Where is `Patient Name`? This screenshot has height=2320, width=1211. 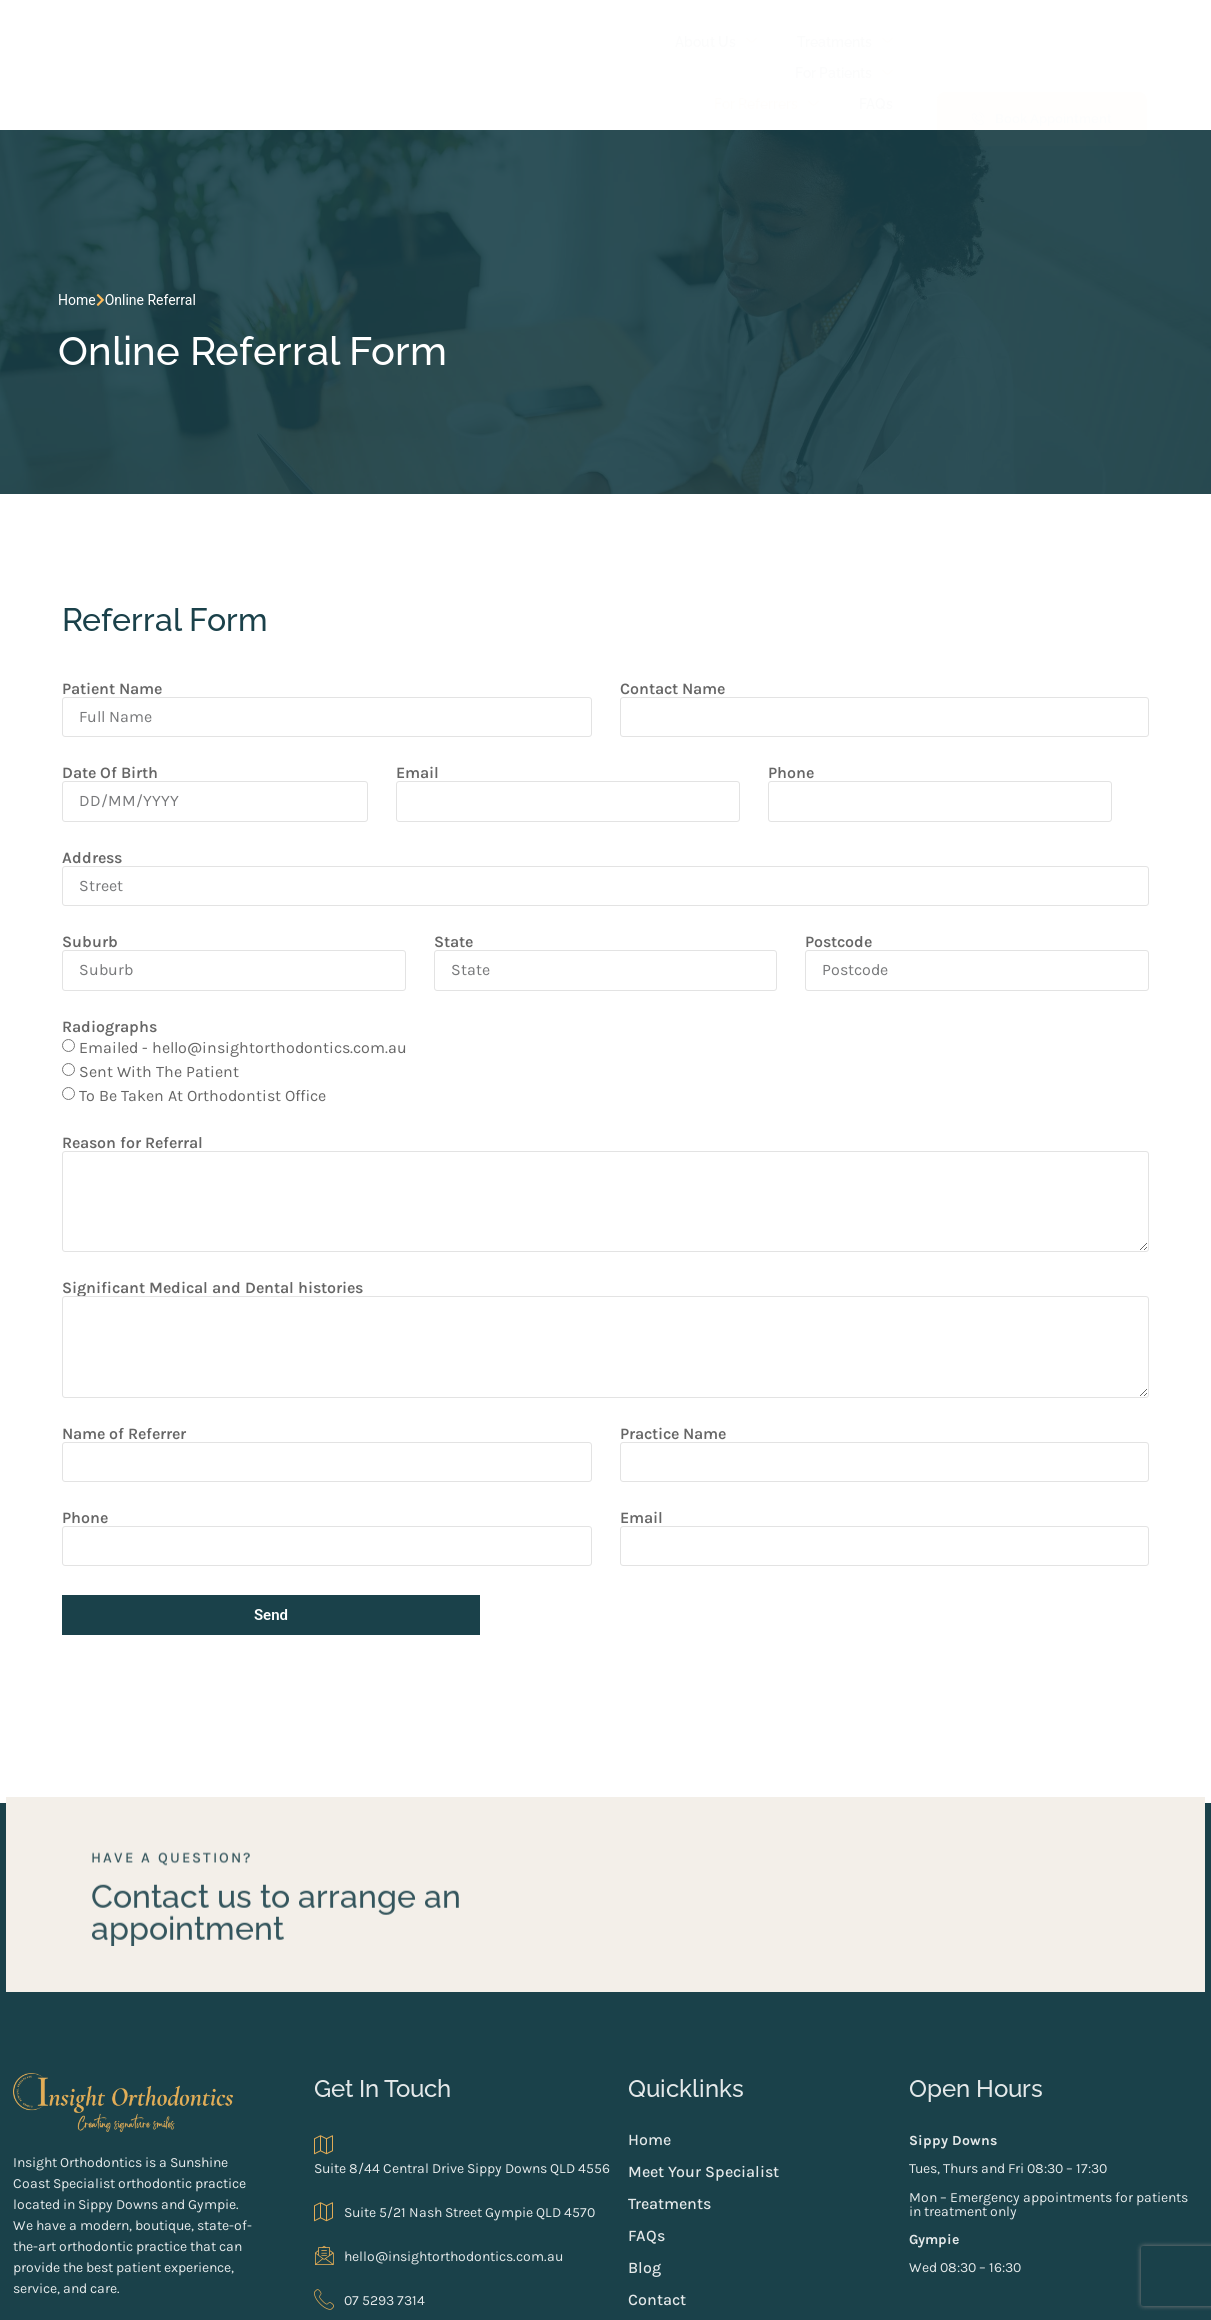
Patient Name is located at coordinates (96, 597).